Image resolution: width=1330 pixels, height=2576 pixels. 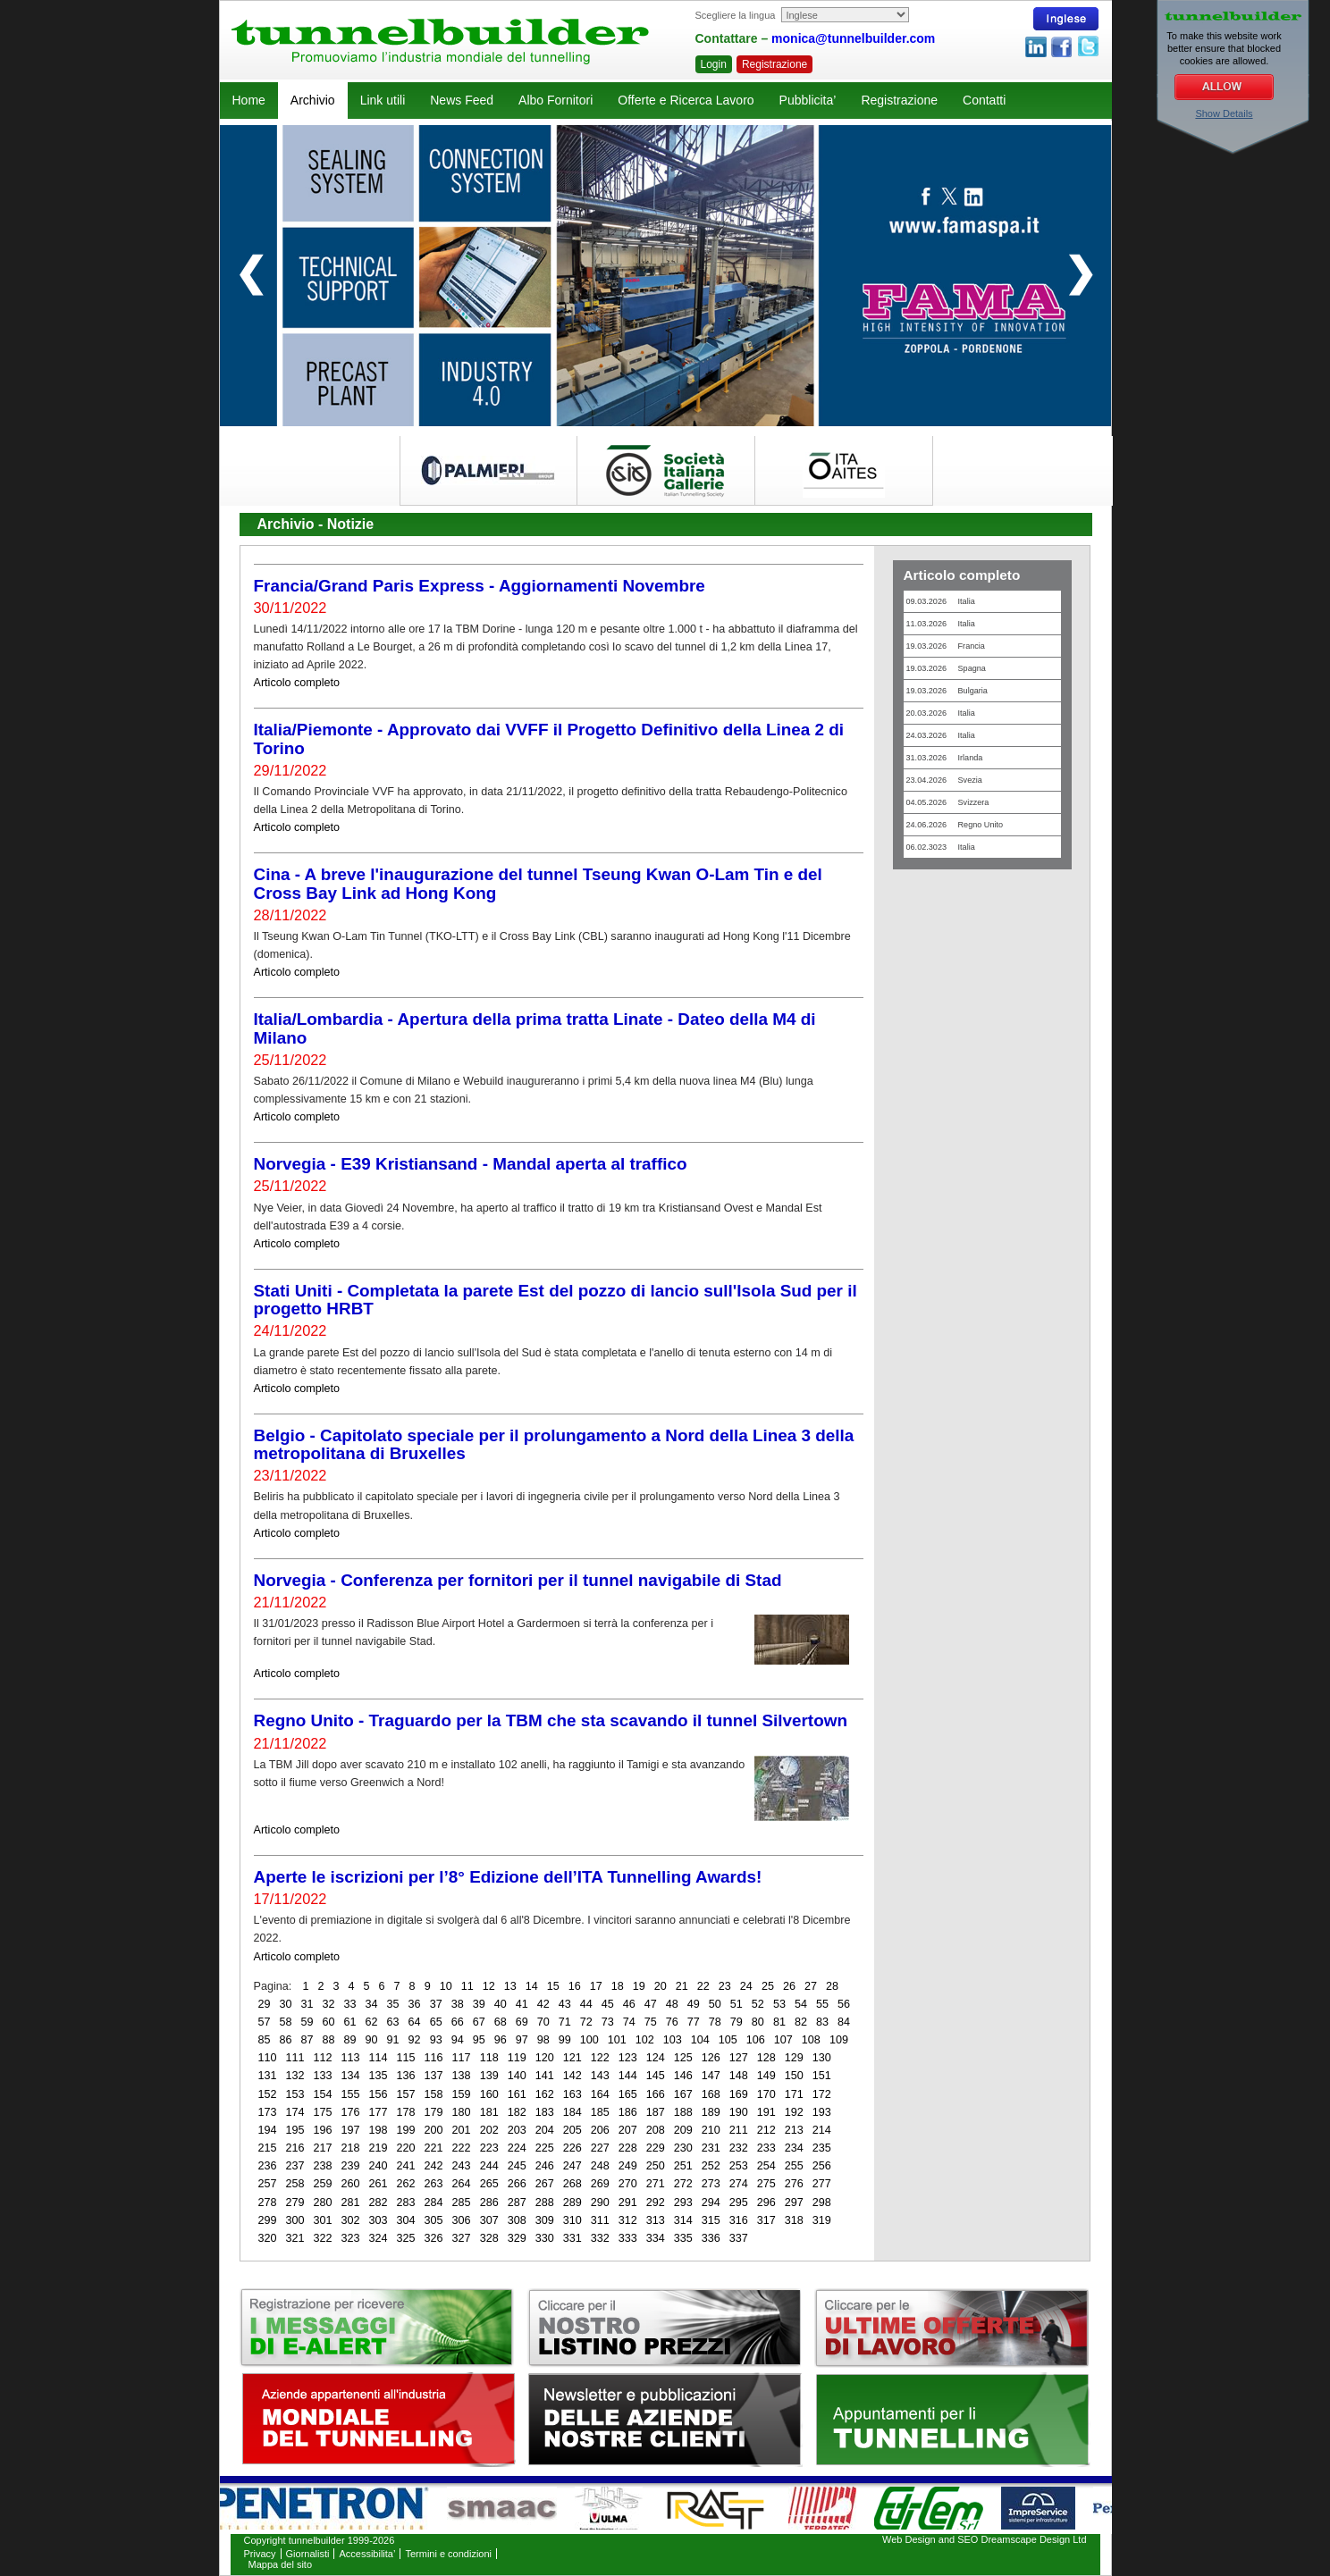 I want to click on 172, so click(x=821, y=2094).